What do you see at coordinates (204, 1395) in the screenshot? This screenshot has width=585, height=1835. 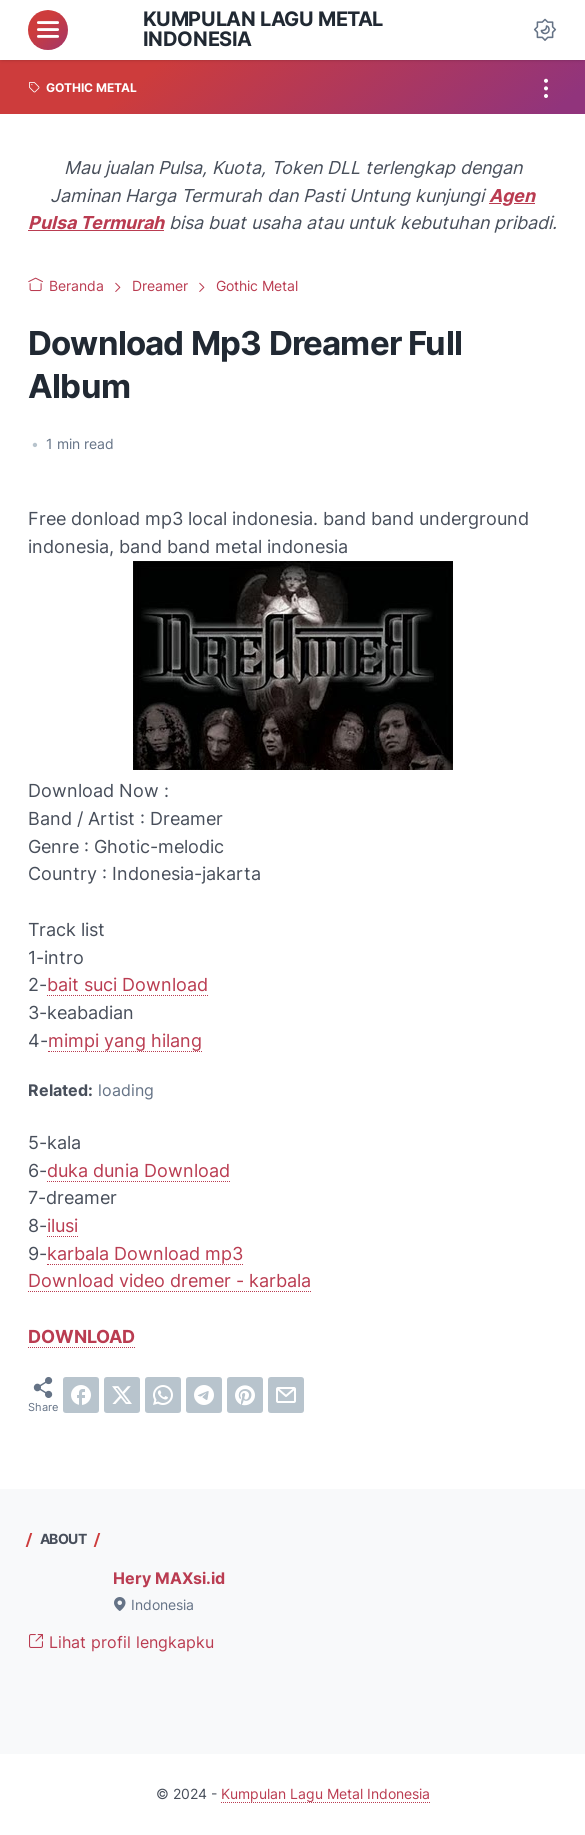 I see `[telegram]` at bounding box center [204, 1395].